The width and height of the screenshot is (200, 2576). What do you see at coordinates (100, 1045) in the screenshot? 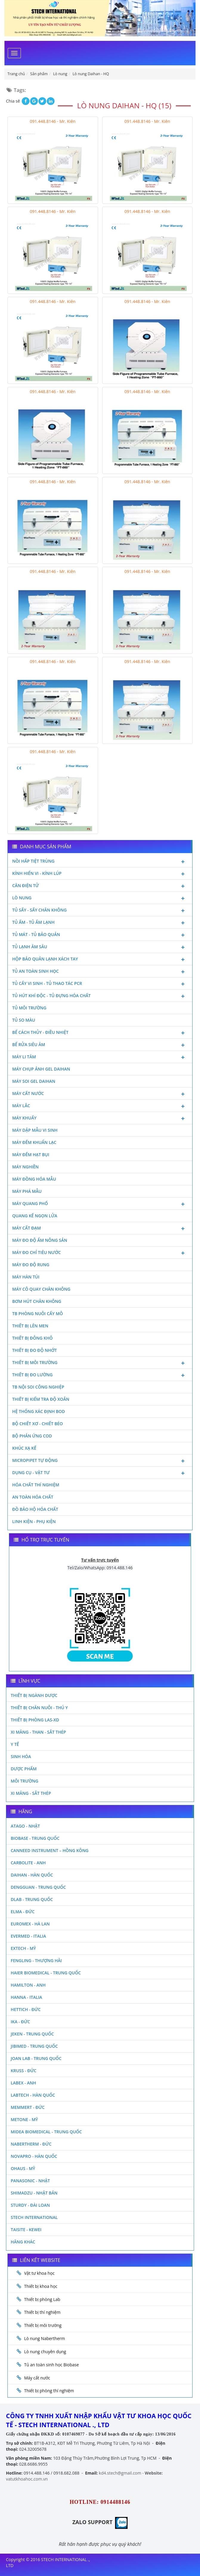
I see `Bể rửa siêu âm` at bounding box center [100, 1045].